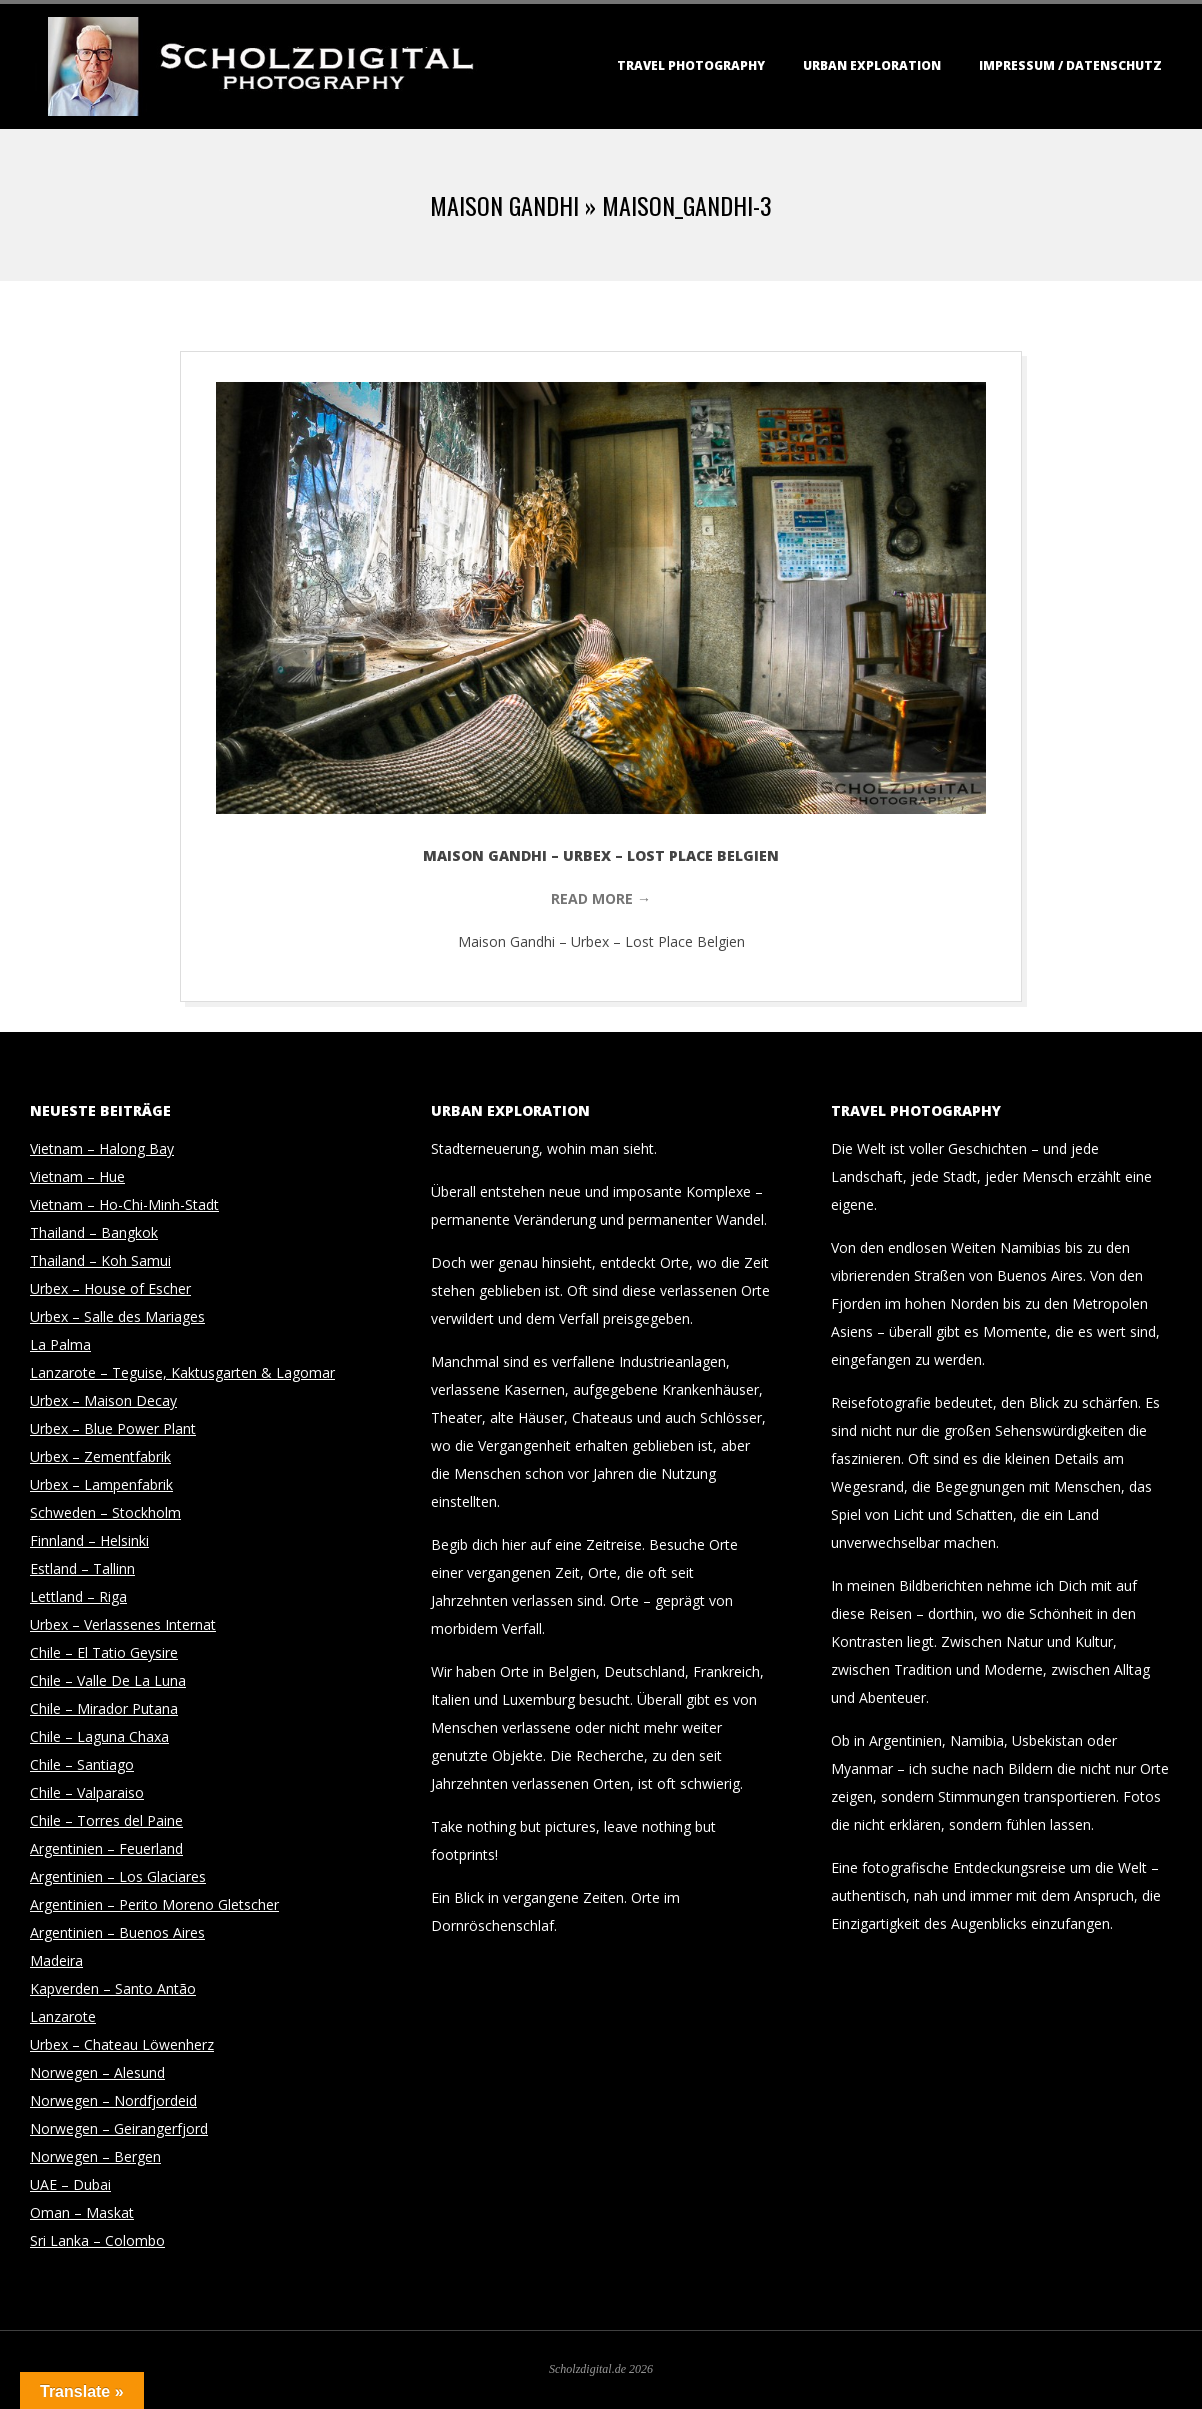 Image resolution: width=1202 pixels, height=2409 pixels. I want to click on Norwegen – Nordfjordeid, so click(113, 2100).